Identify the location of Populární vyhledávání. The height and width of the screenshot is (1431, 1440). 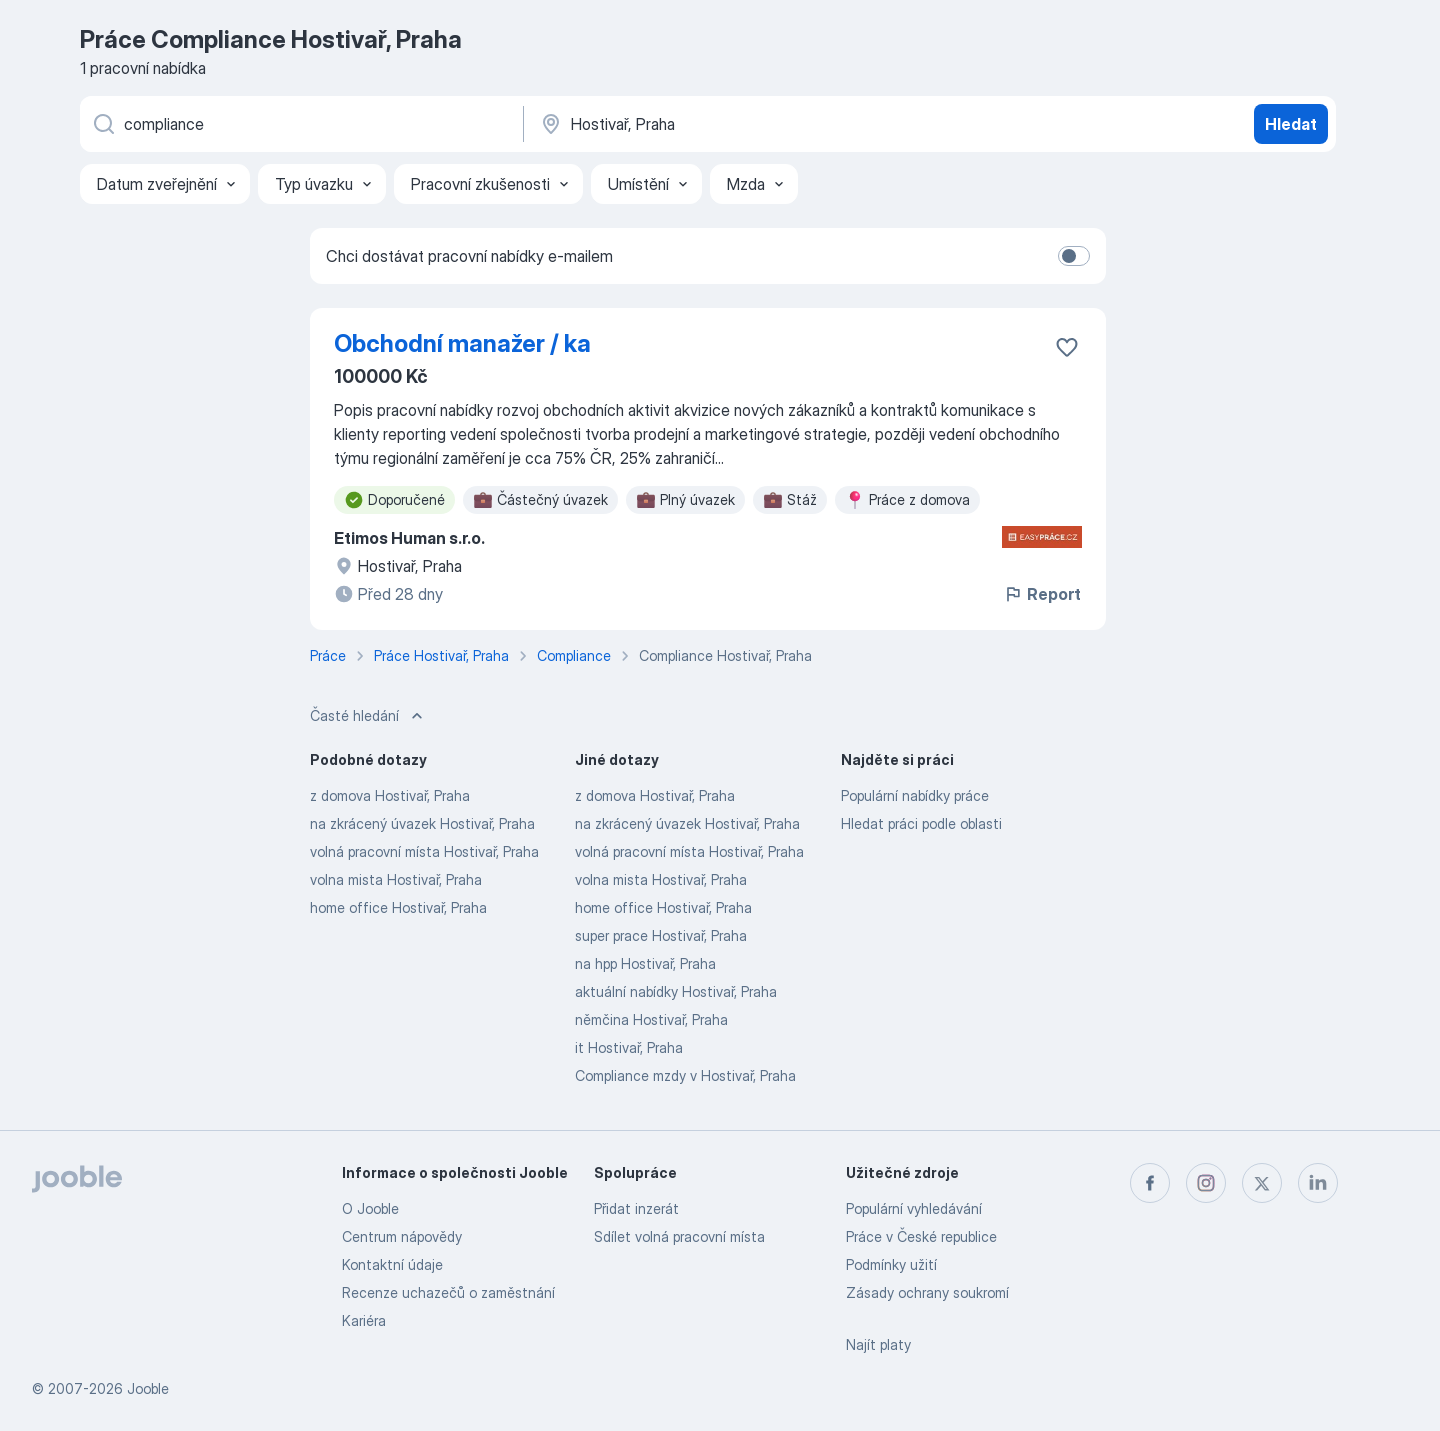
(914, 1208).